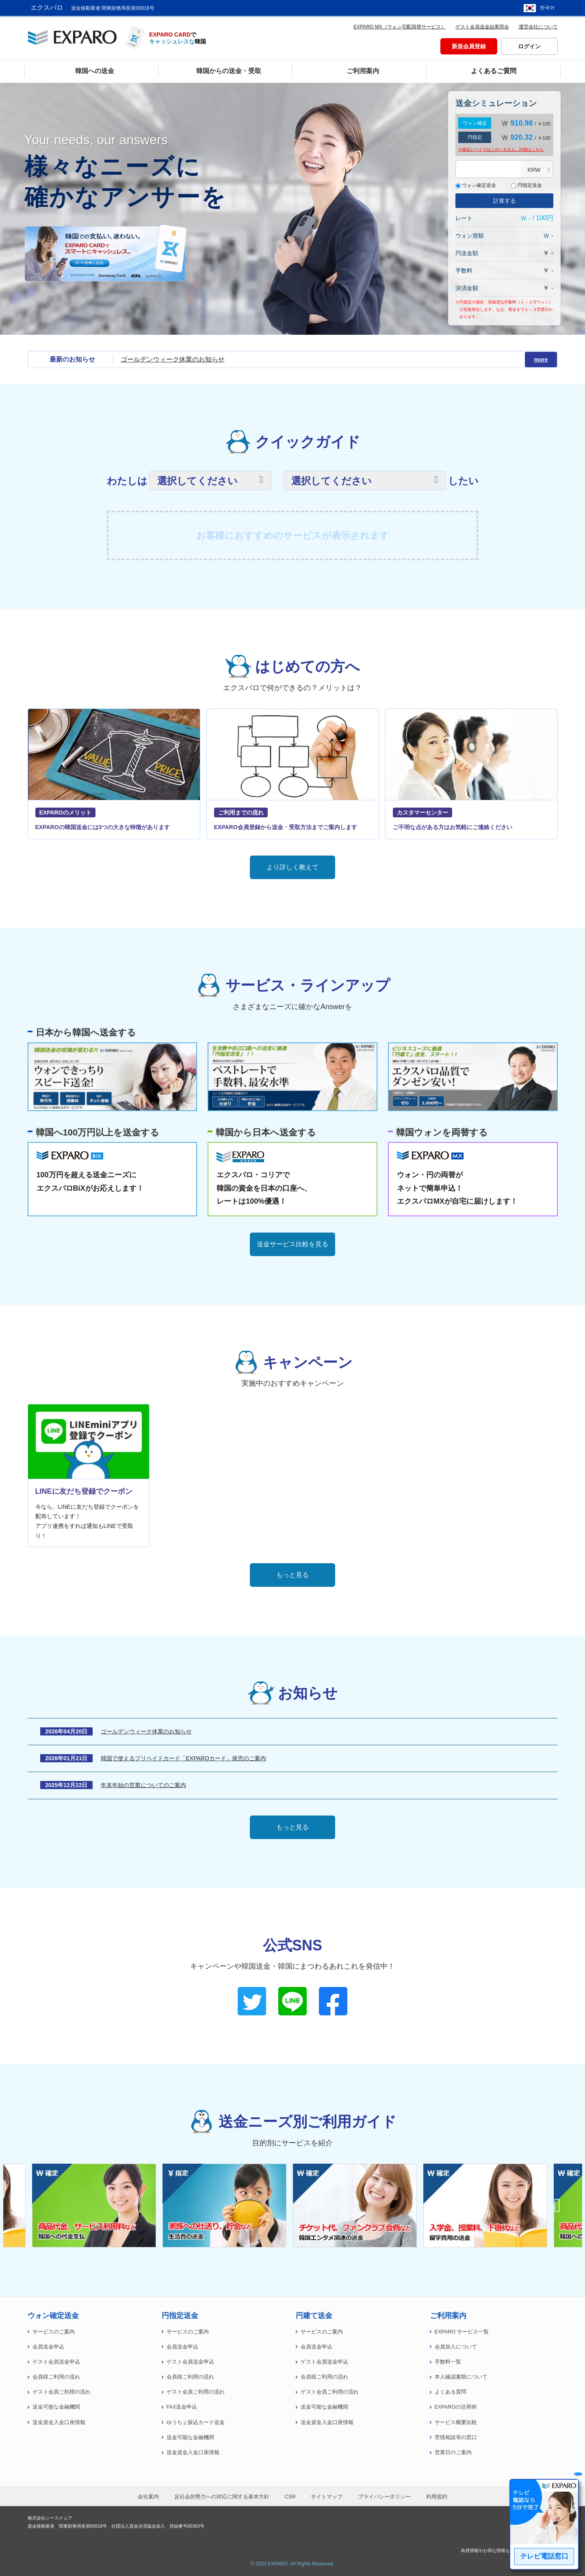 This screenshot has height=2576, width=585. Describe the element at coordinates (526, 185) in the screenshot. I see `円指定送金` at that location.